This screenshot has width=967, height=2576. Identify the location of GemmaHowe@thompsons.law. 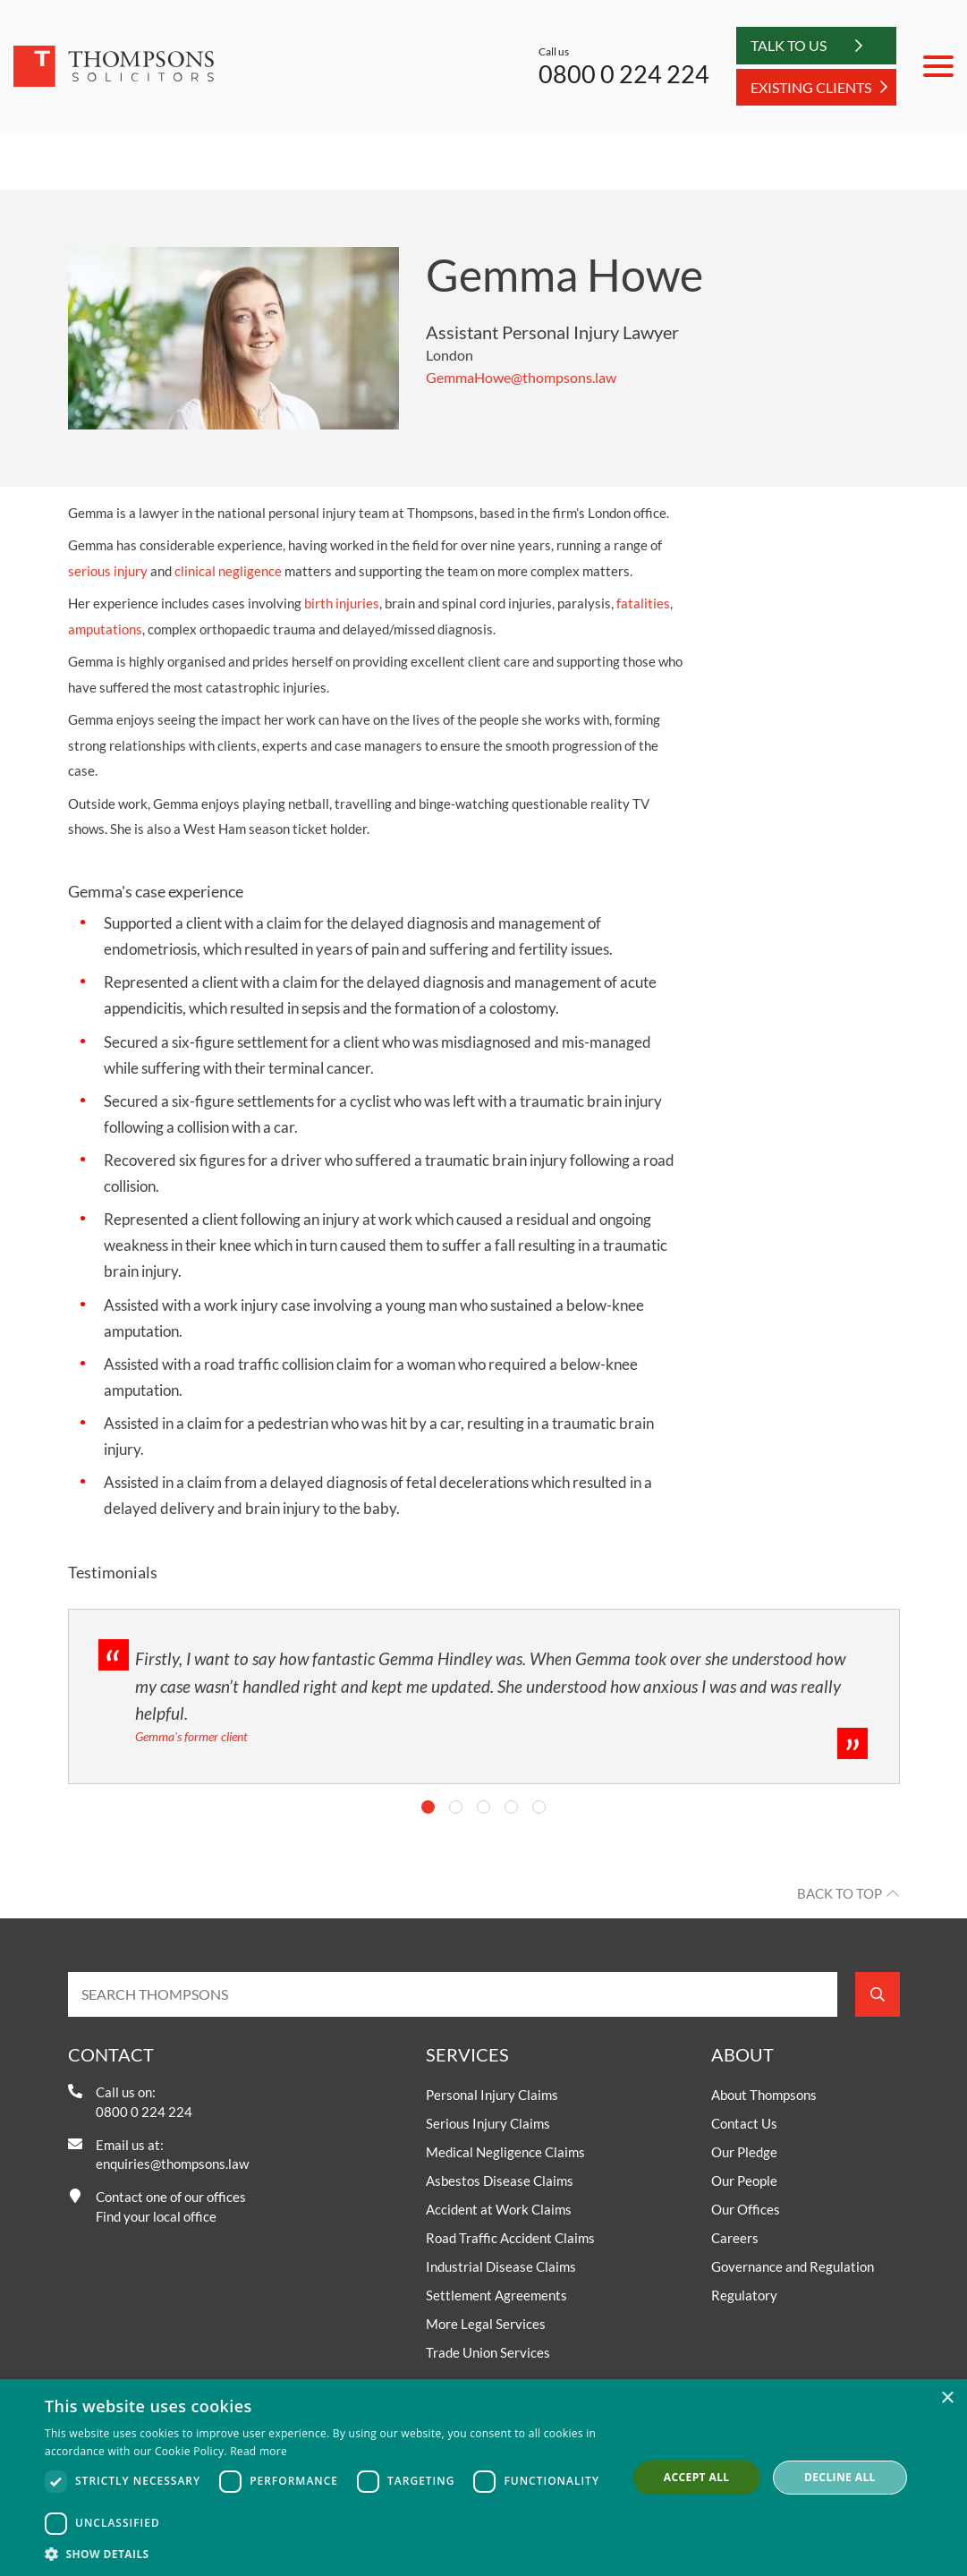
(521, 377).